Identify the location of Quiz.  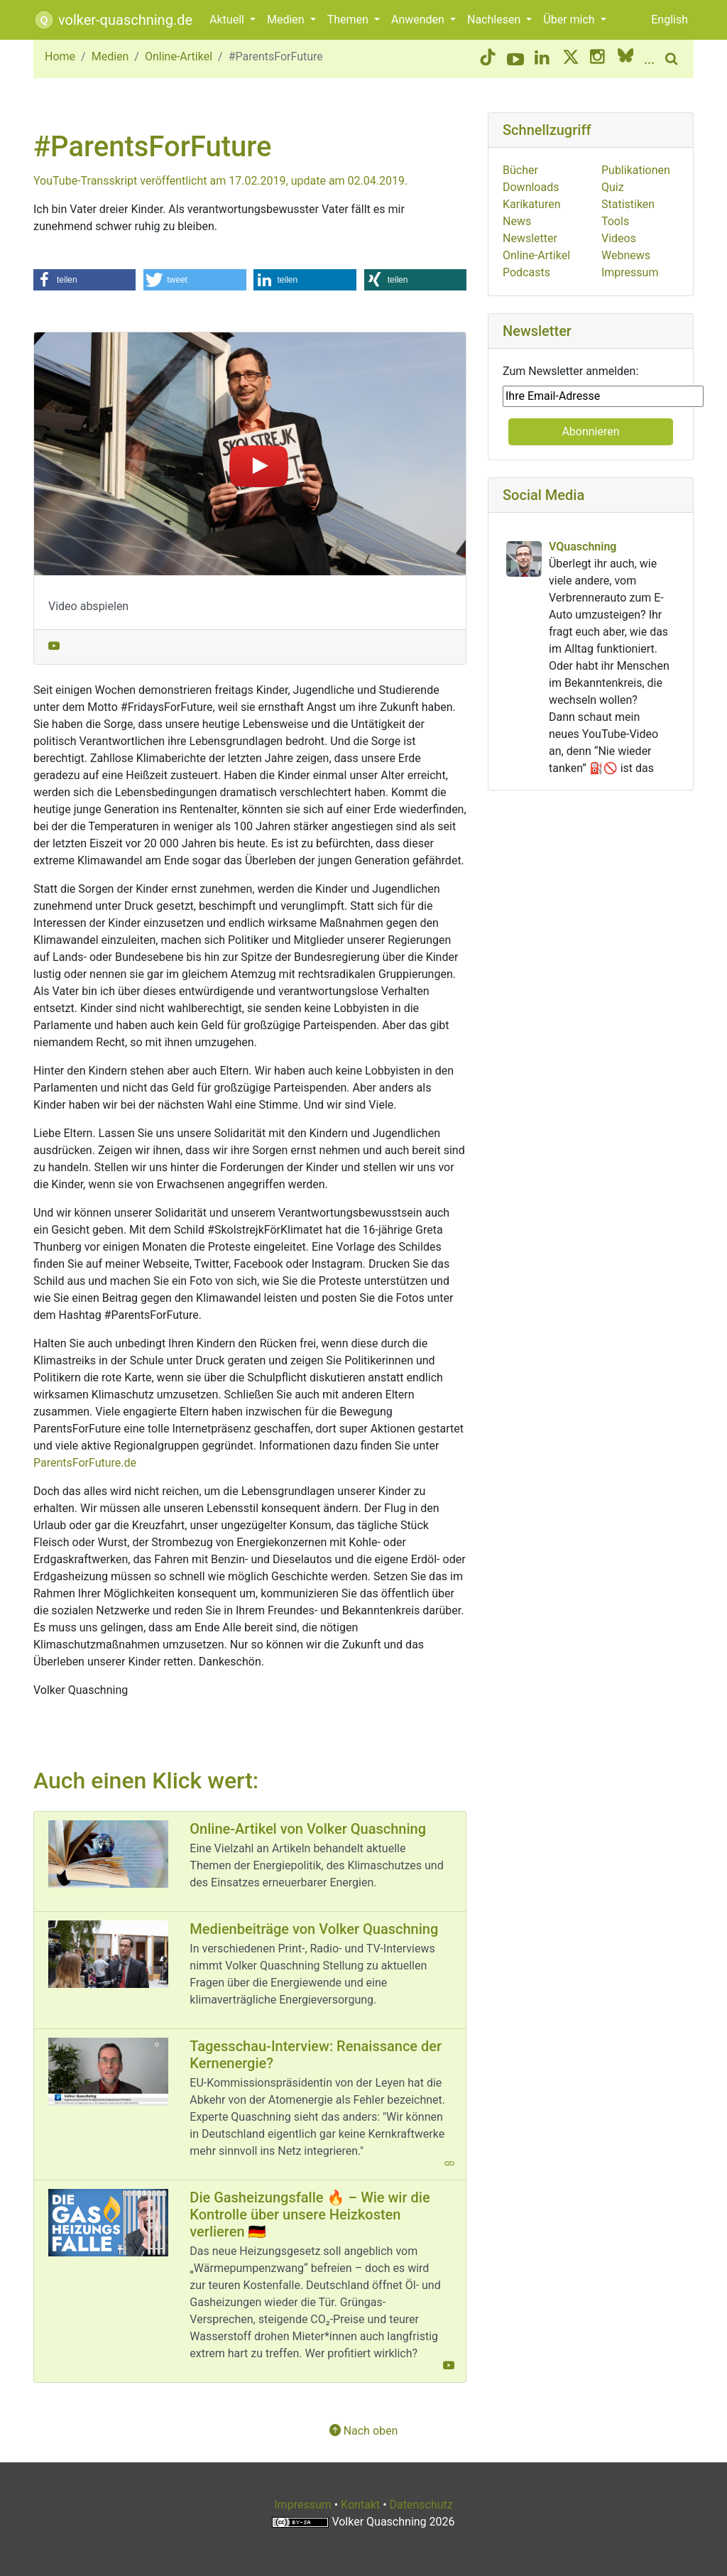
(612, 187).